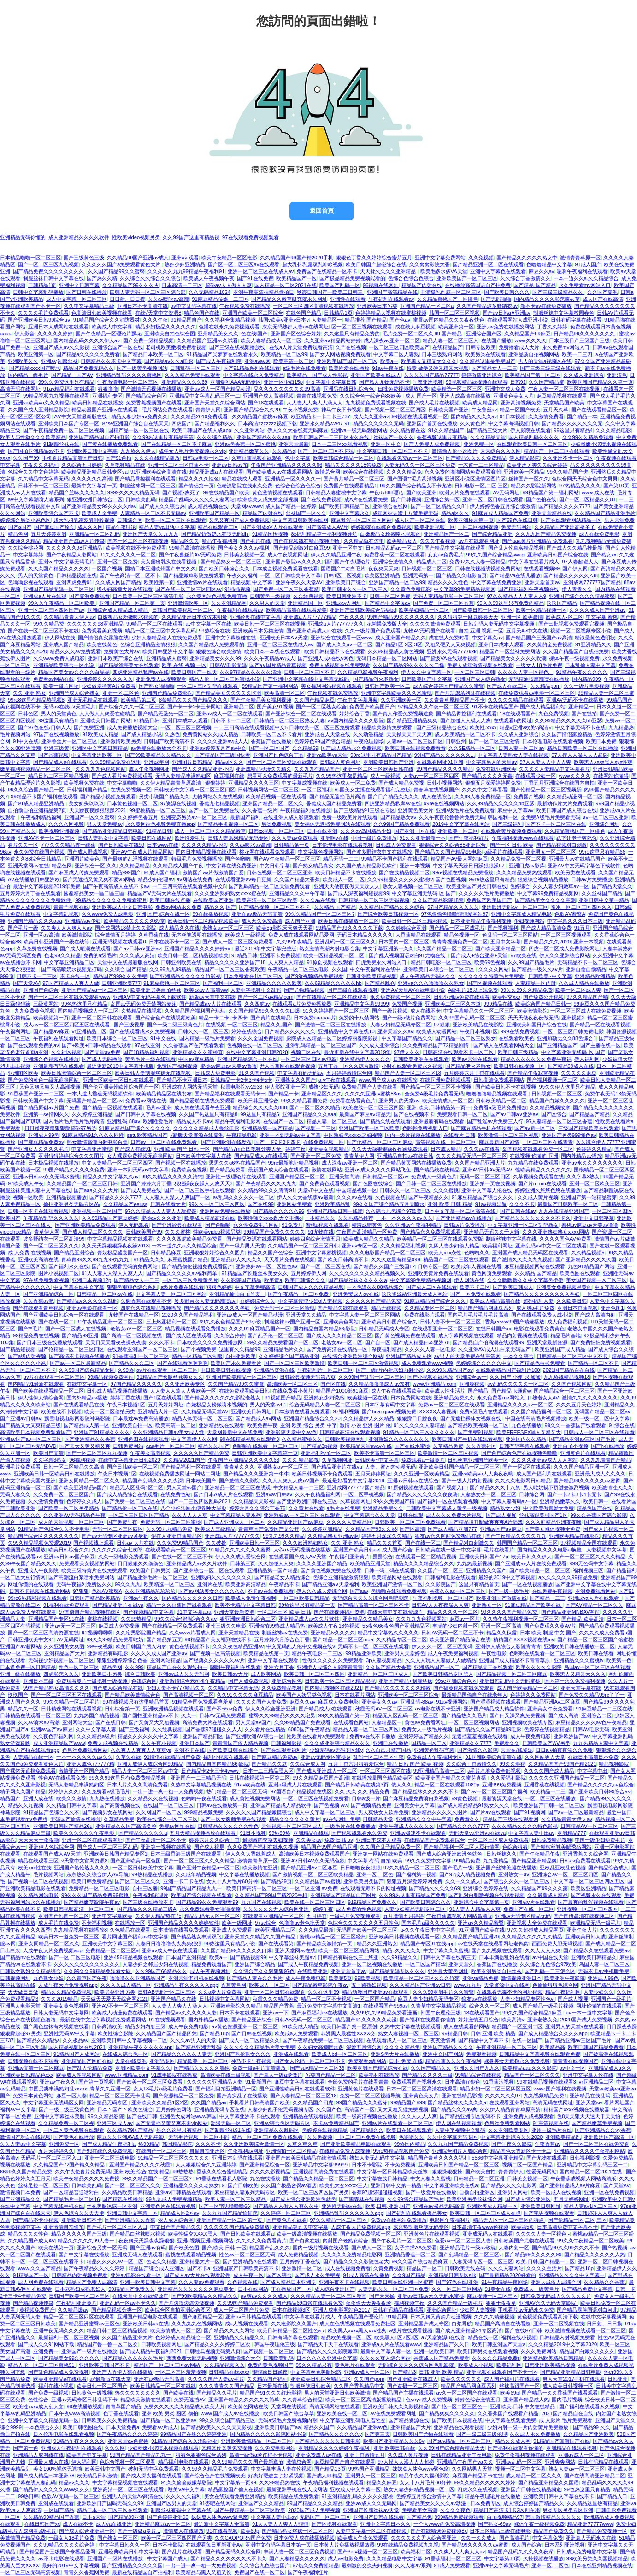 The height and width of the screenshot is (2576, 637). Describe the element at coordinates (71, 1805) in the screenshot. I see `久久精品日韩中文字幕` at that location.